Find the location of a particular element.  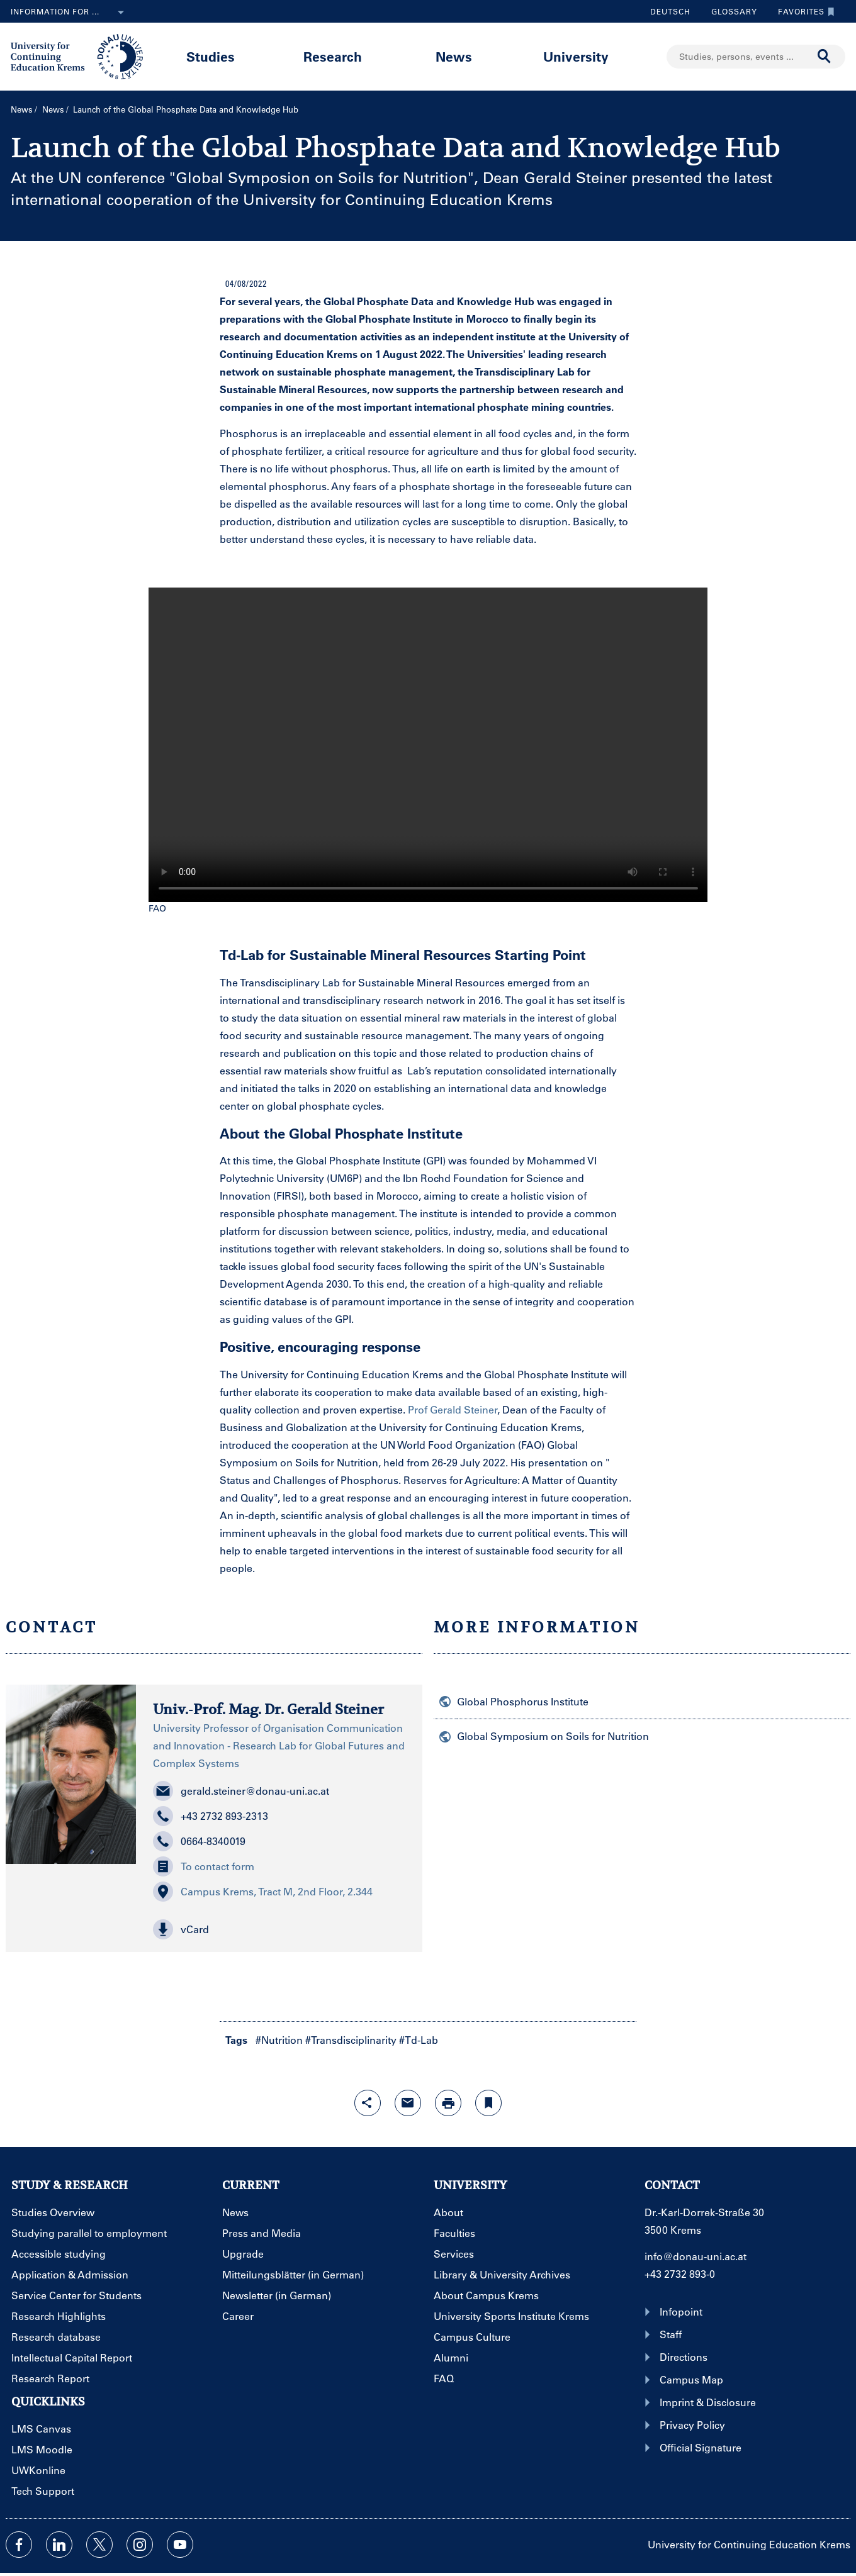

Prof Gerald Steiner is located at coordinates (452, 1409).